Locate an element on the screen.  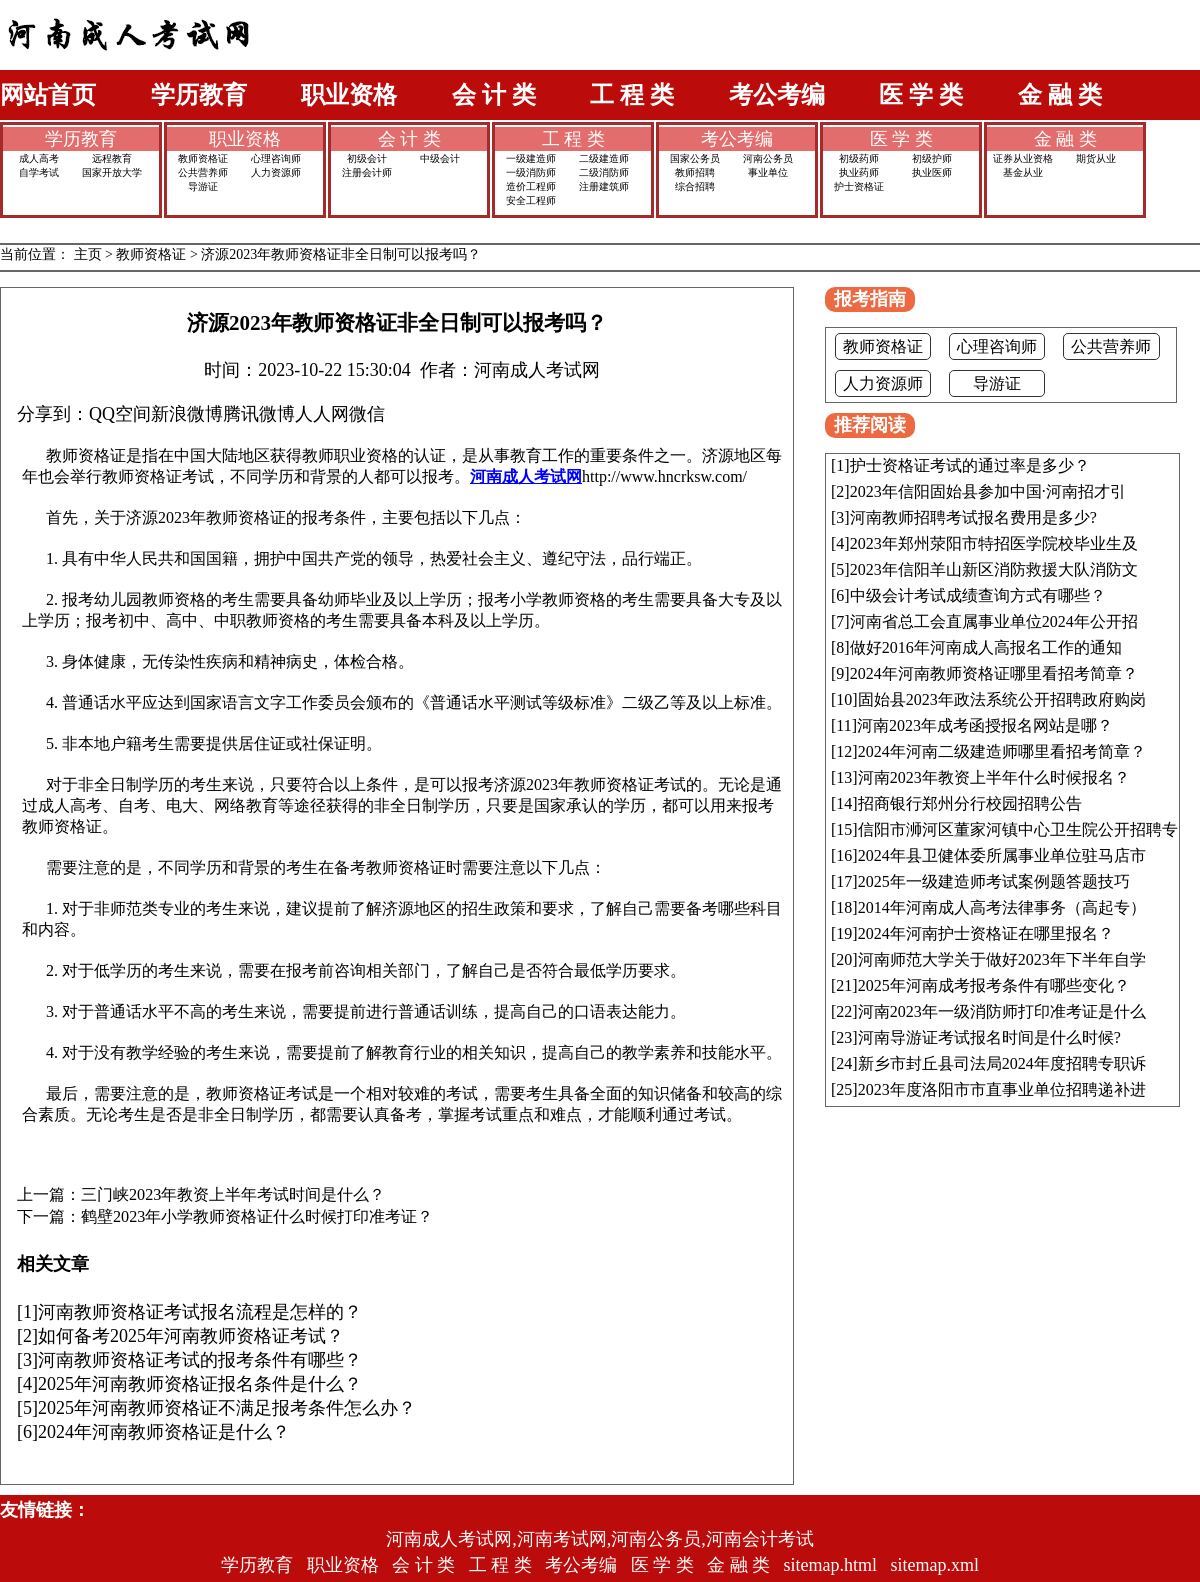
微信 is located at coordinates (367, 414).